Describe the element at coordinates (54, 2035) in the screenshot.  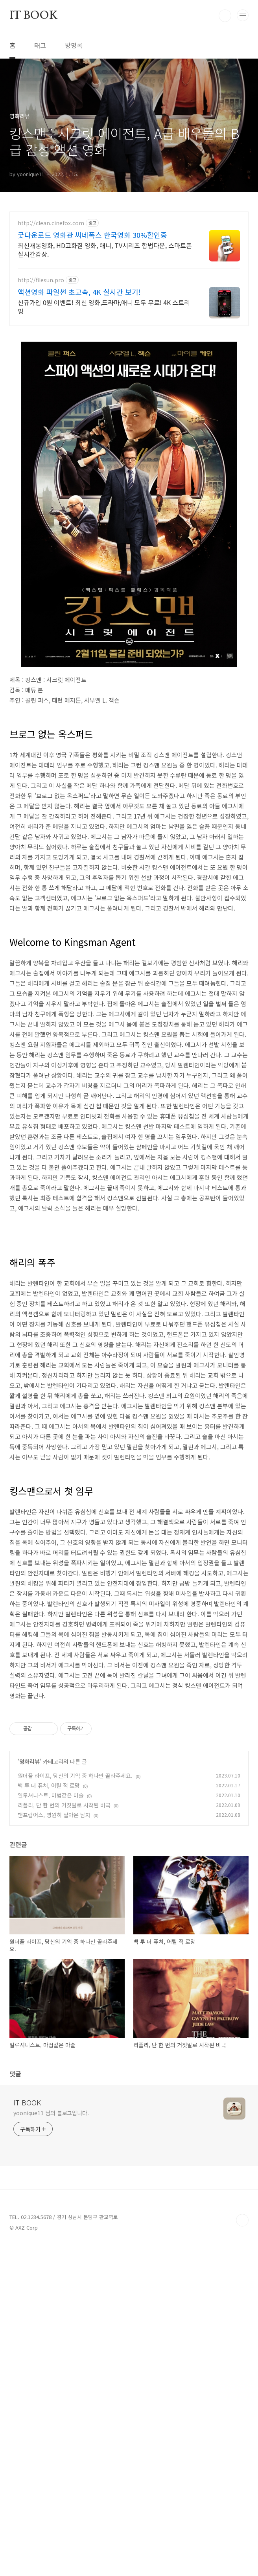
I see `맨프럼어스, 영원히 살아온 남자` at that location.